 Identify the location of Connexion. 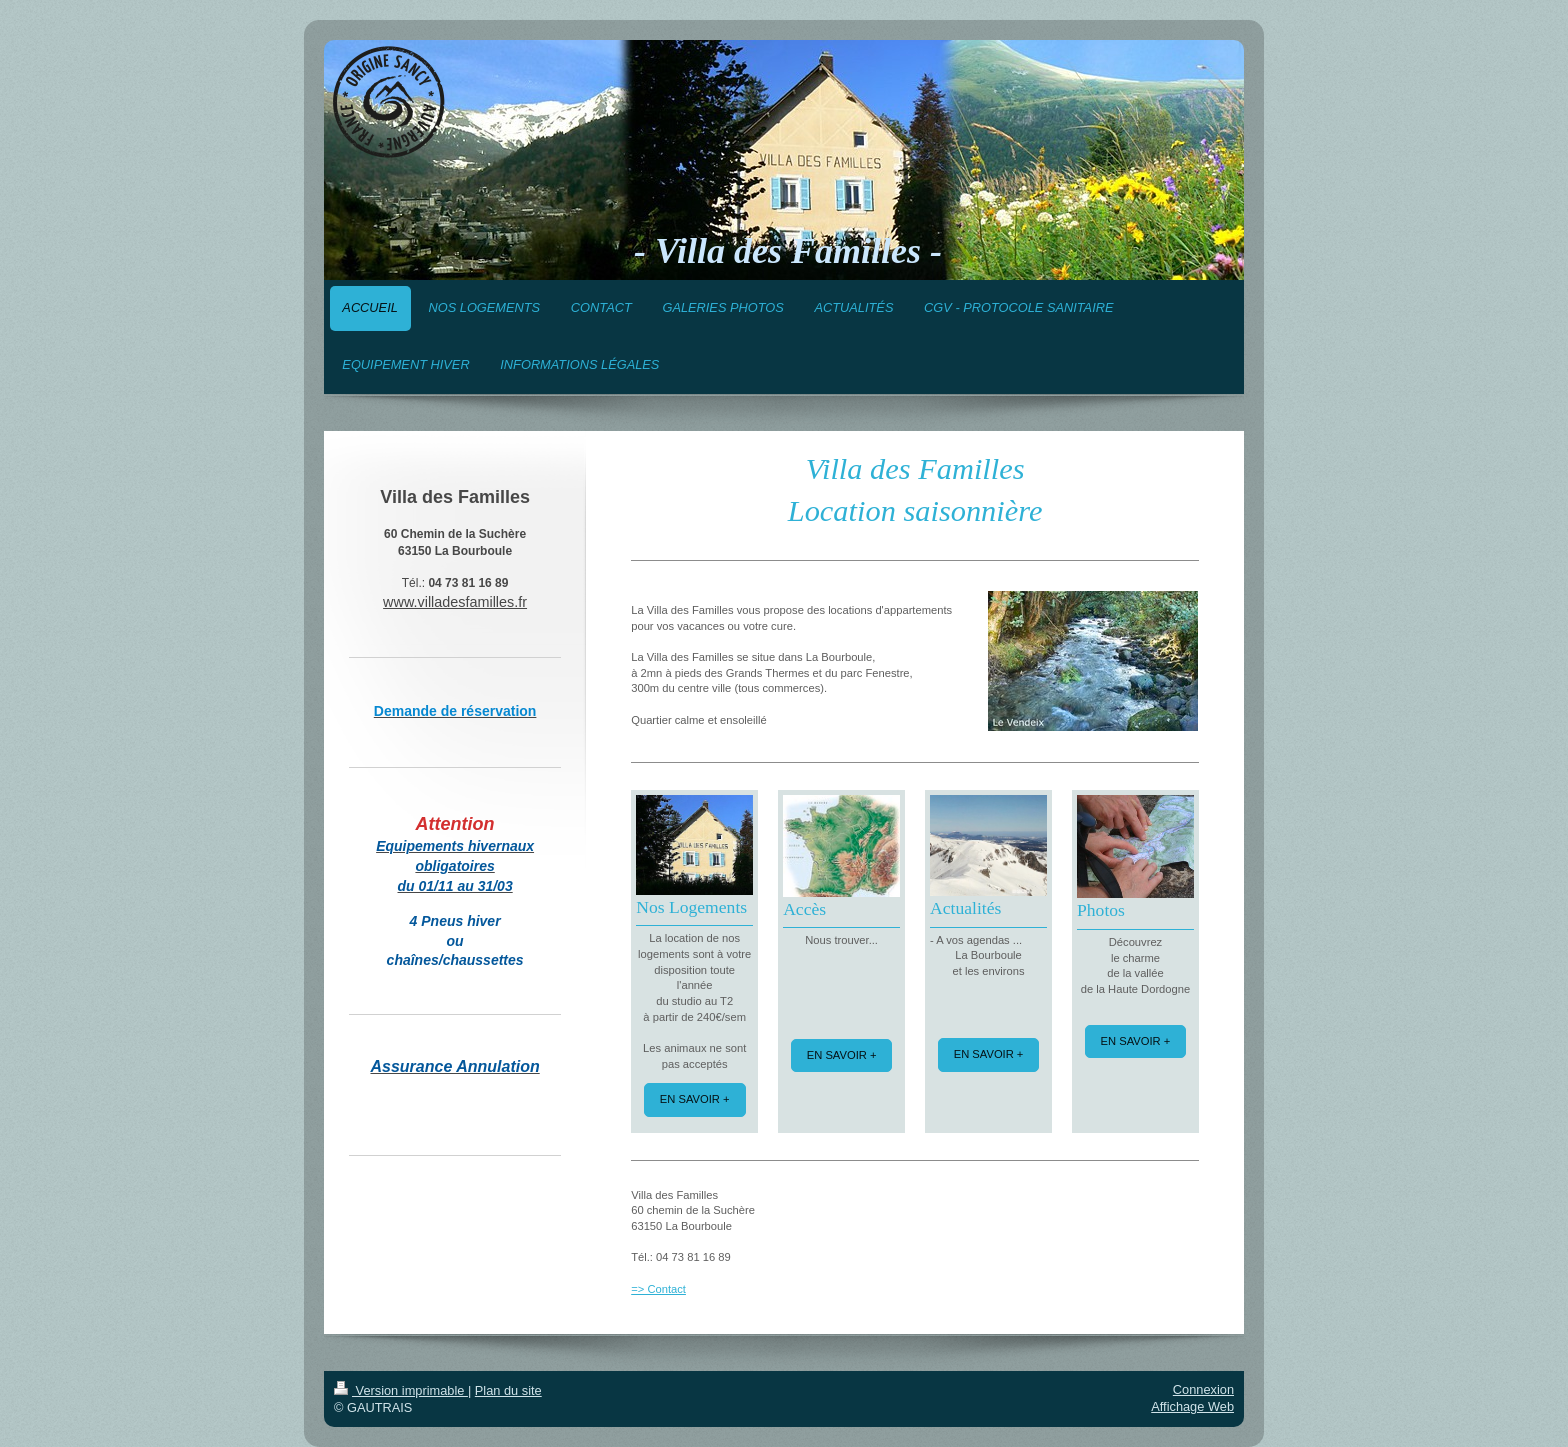
(1203, 1389).